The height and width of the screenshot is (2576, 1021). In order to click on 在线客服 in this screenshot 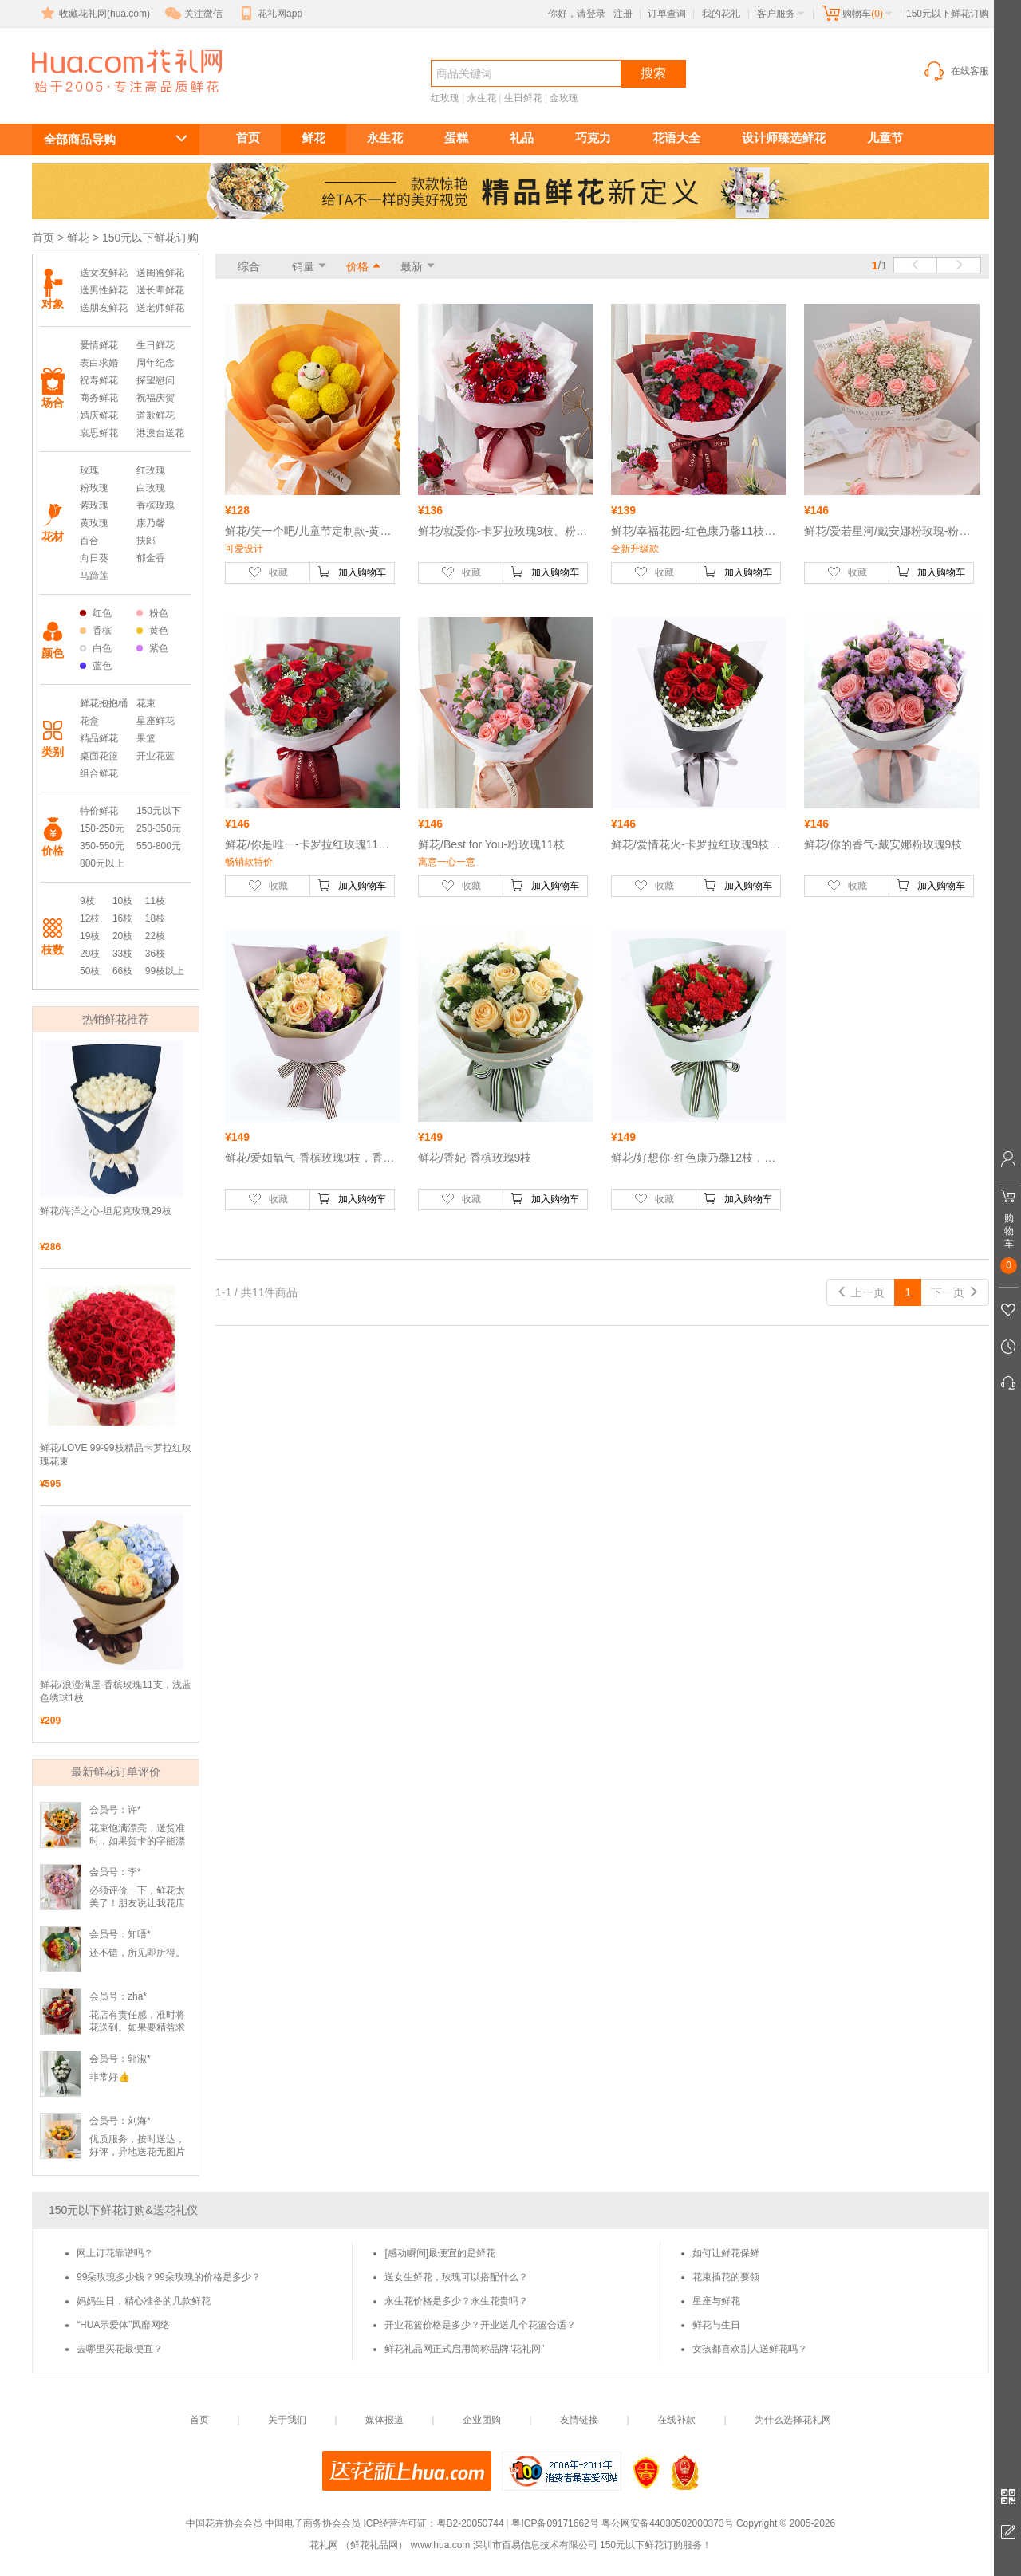, I will do `click(955, 71)`.